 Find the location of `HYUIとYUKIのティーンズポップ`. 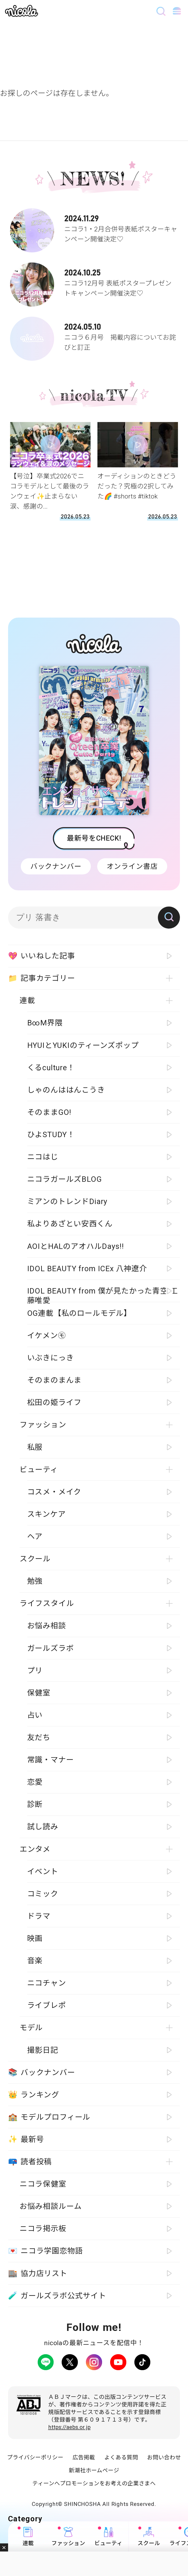

HYUIとYUKIのティーンズポップ is located at coordinates (83, 1045).